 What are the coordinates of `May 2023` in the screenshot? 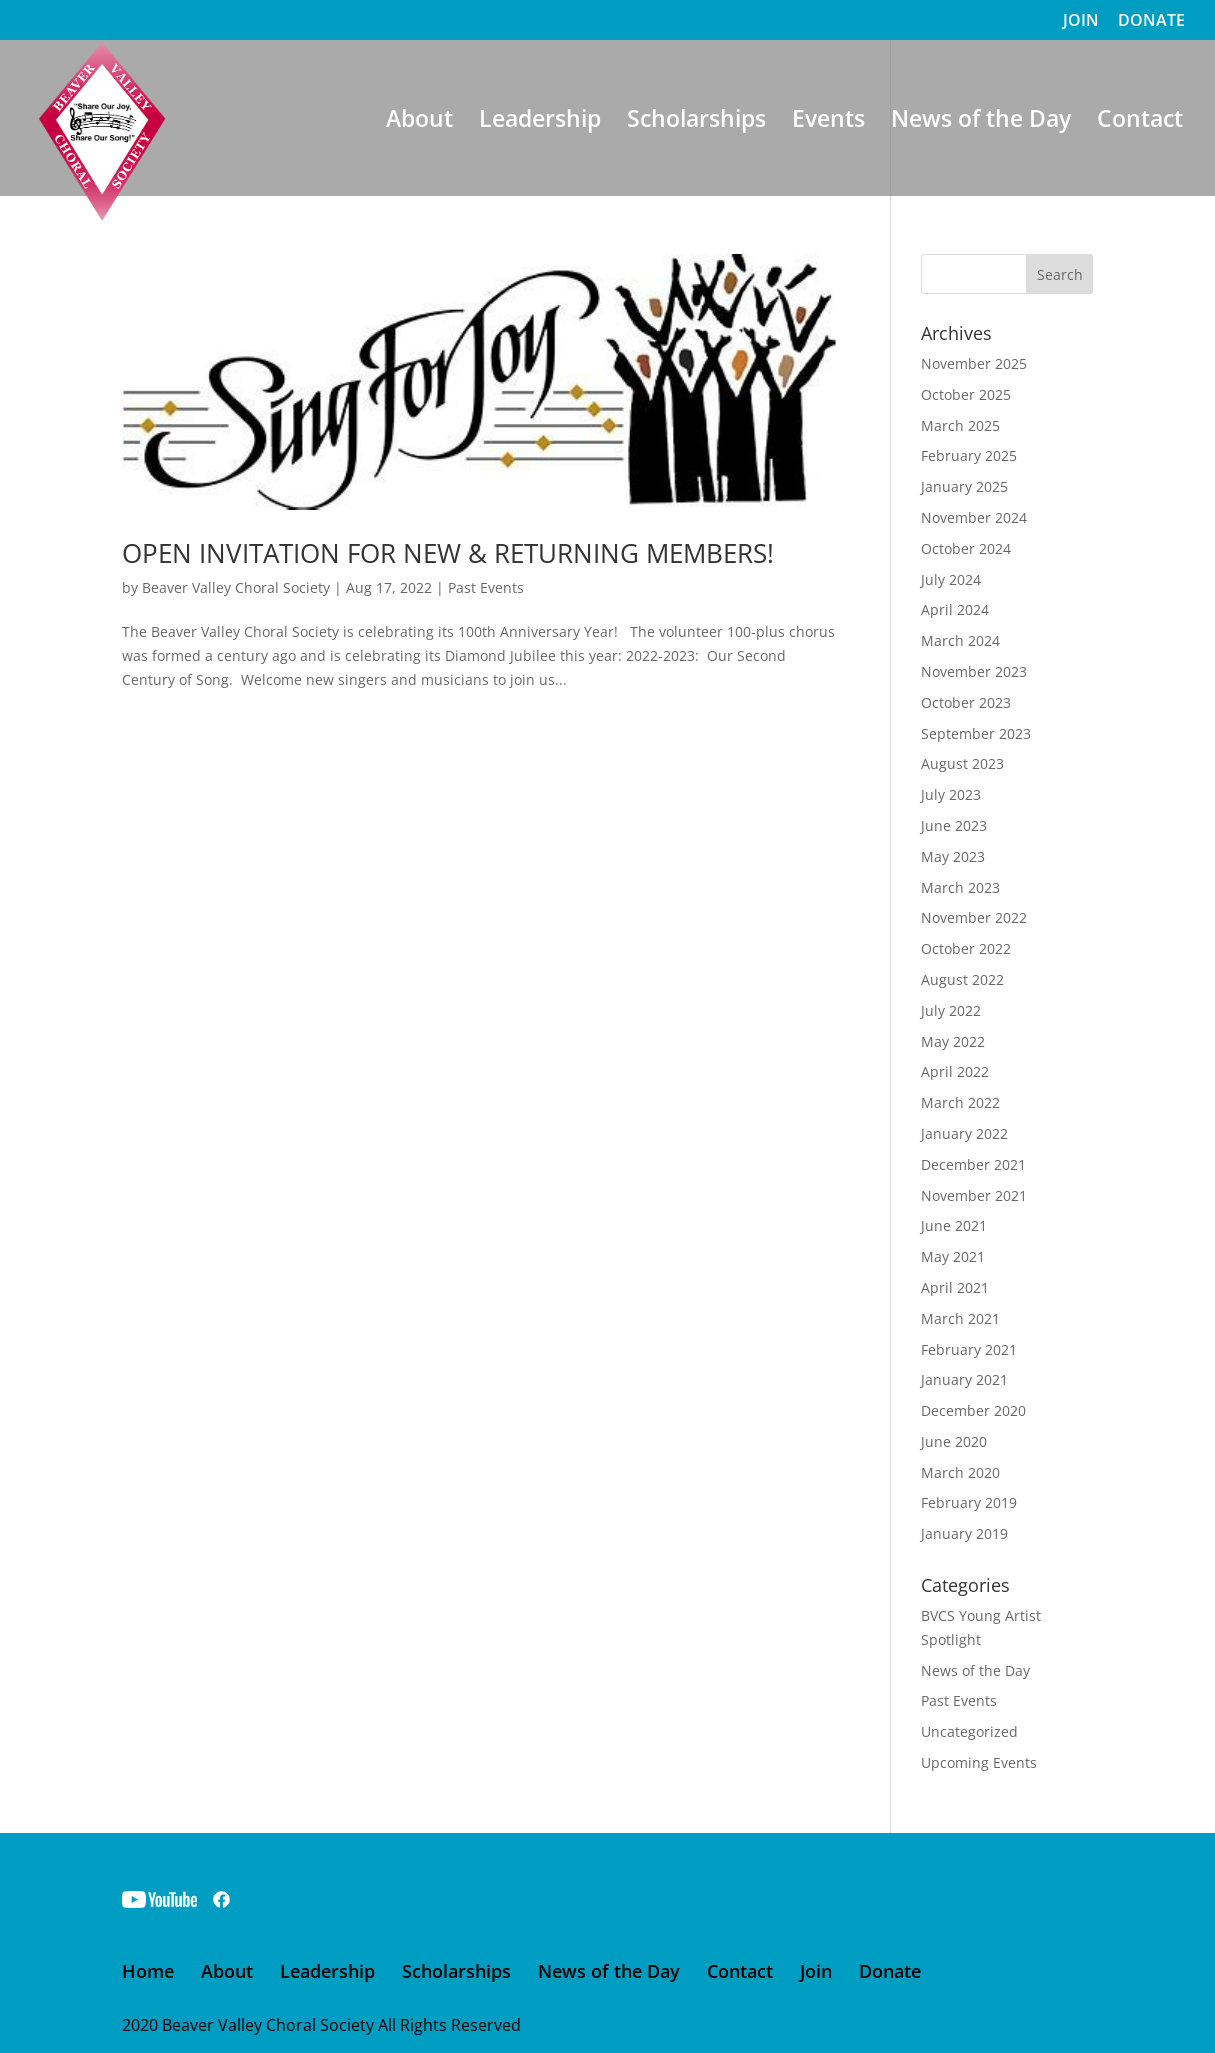 It's located at (953, 856).